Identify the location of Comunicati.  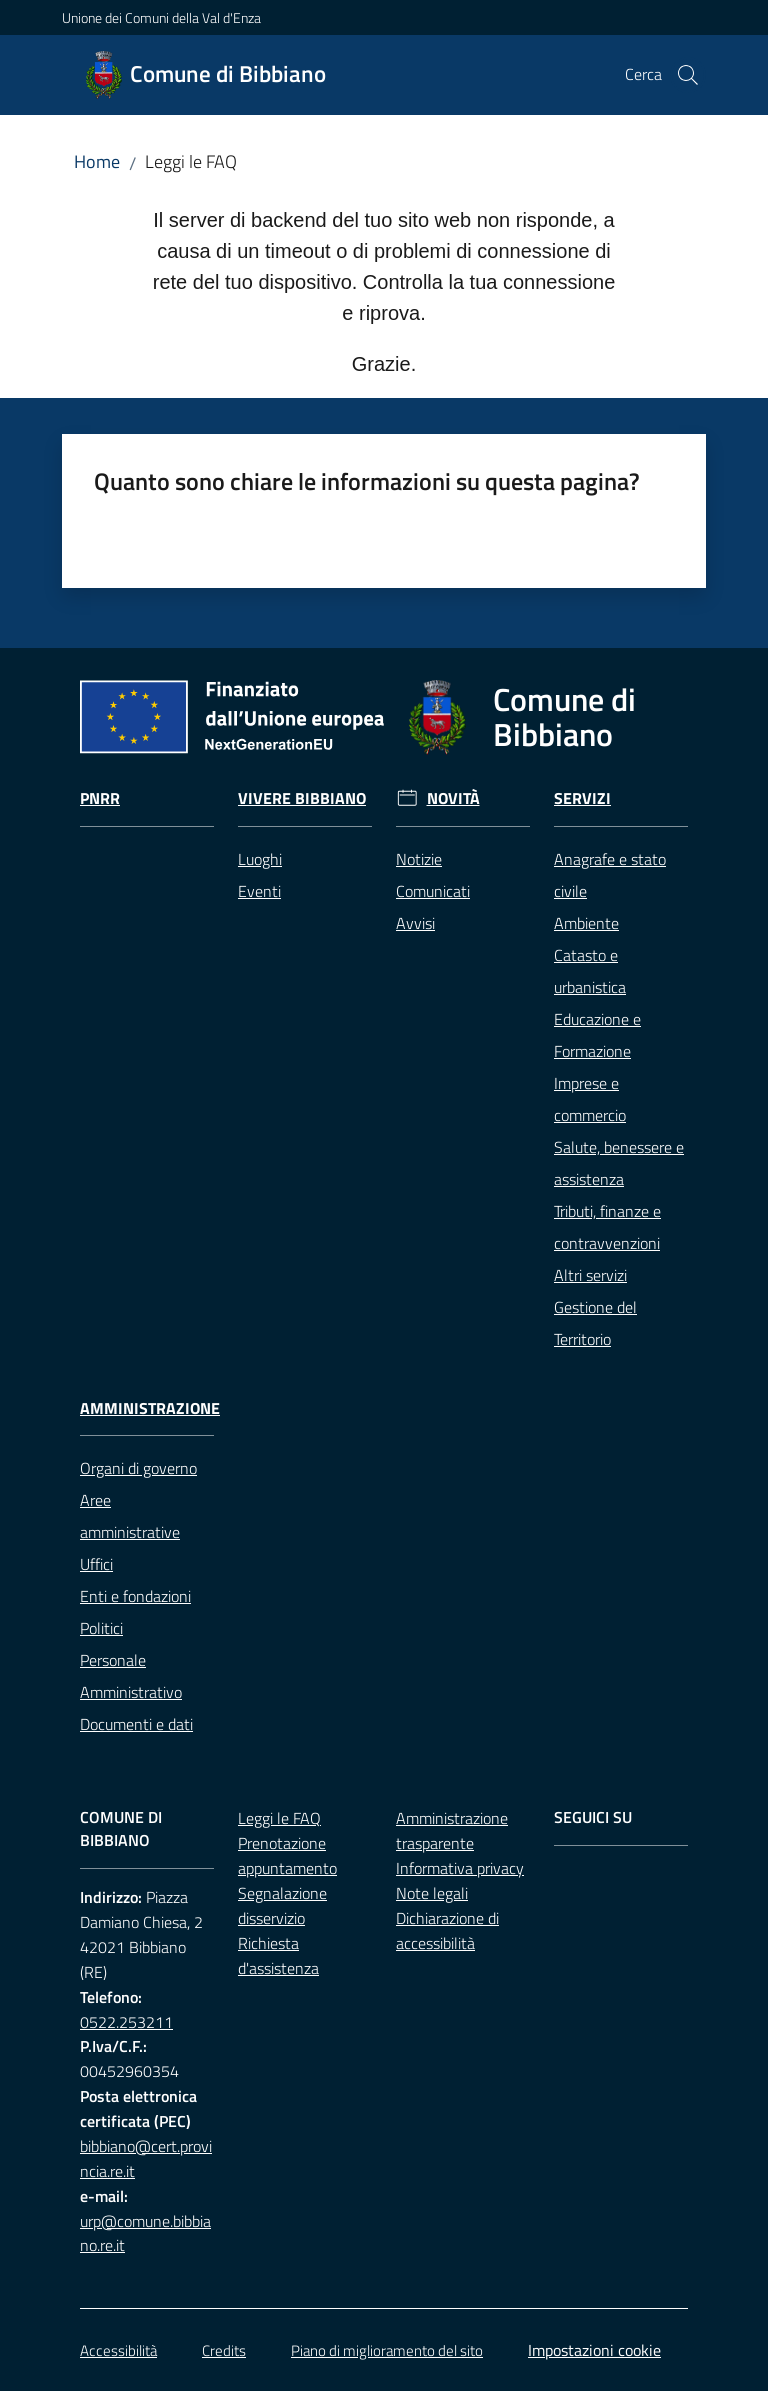
(433, 891).